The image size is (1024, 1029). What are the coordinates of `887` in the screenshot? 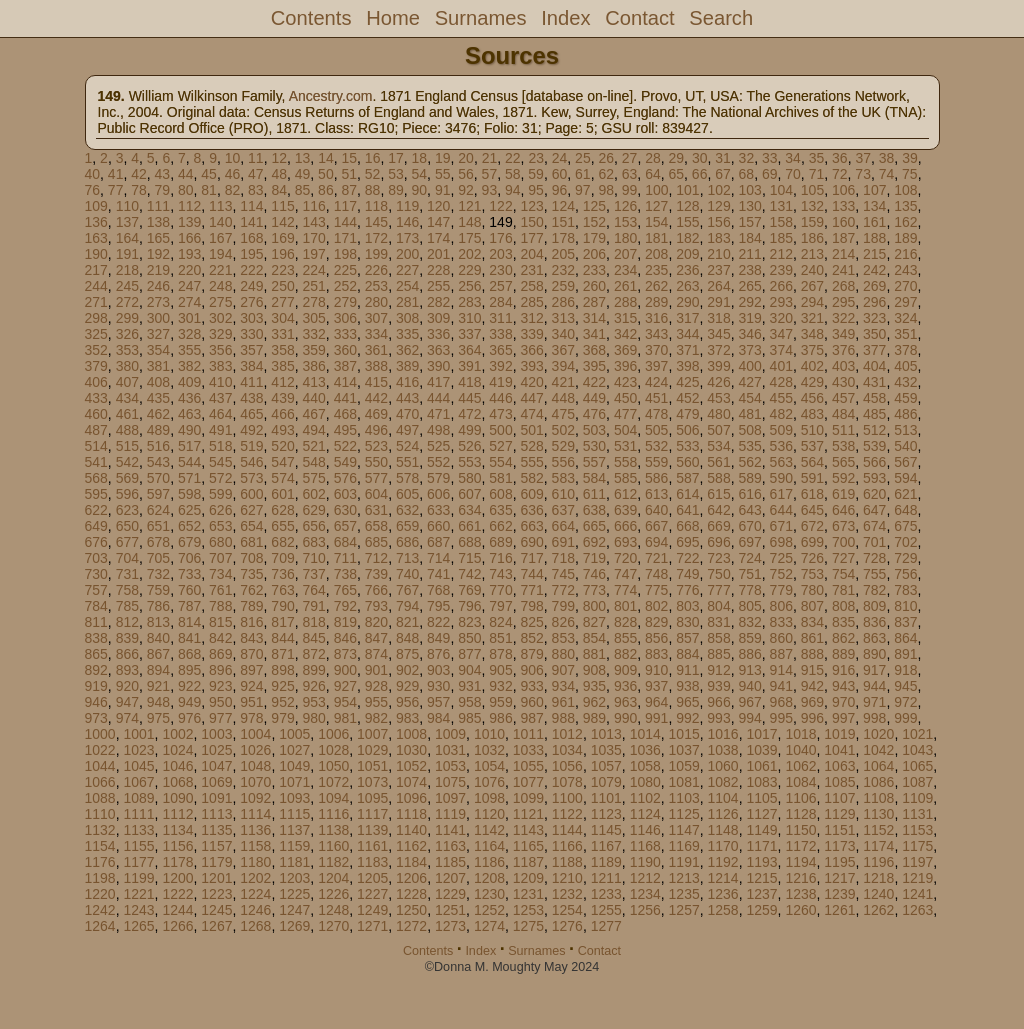 It's located at (781, 654).